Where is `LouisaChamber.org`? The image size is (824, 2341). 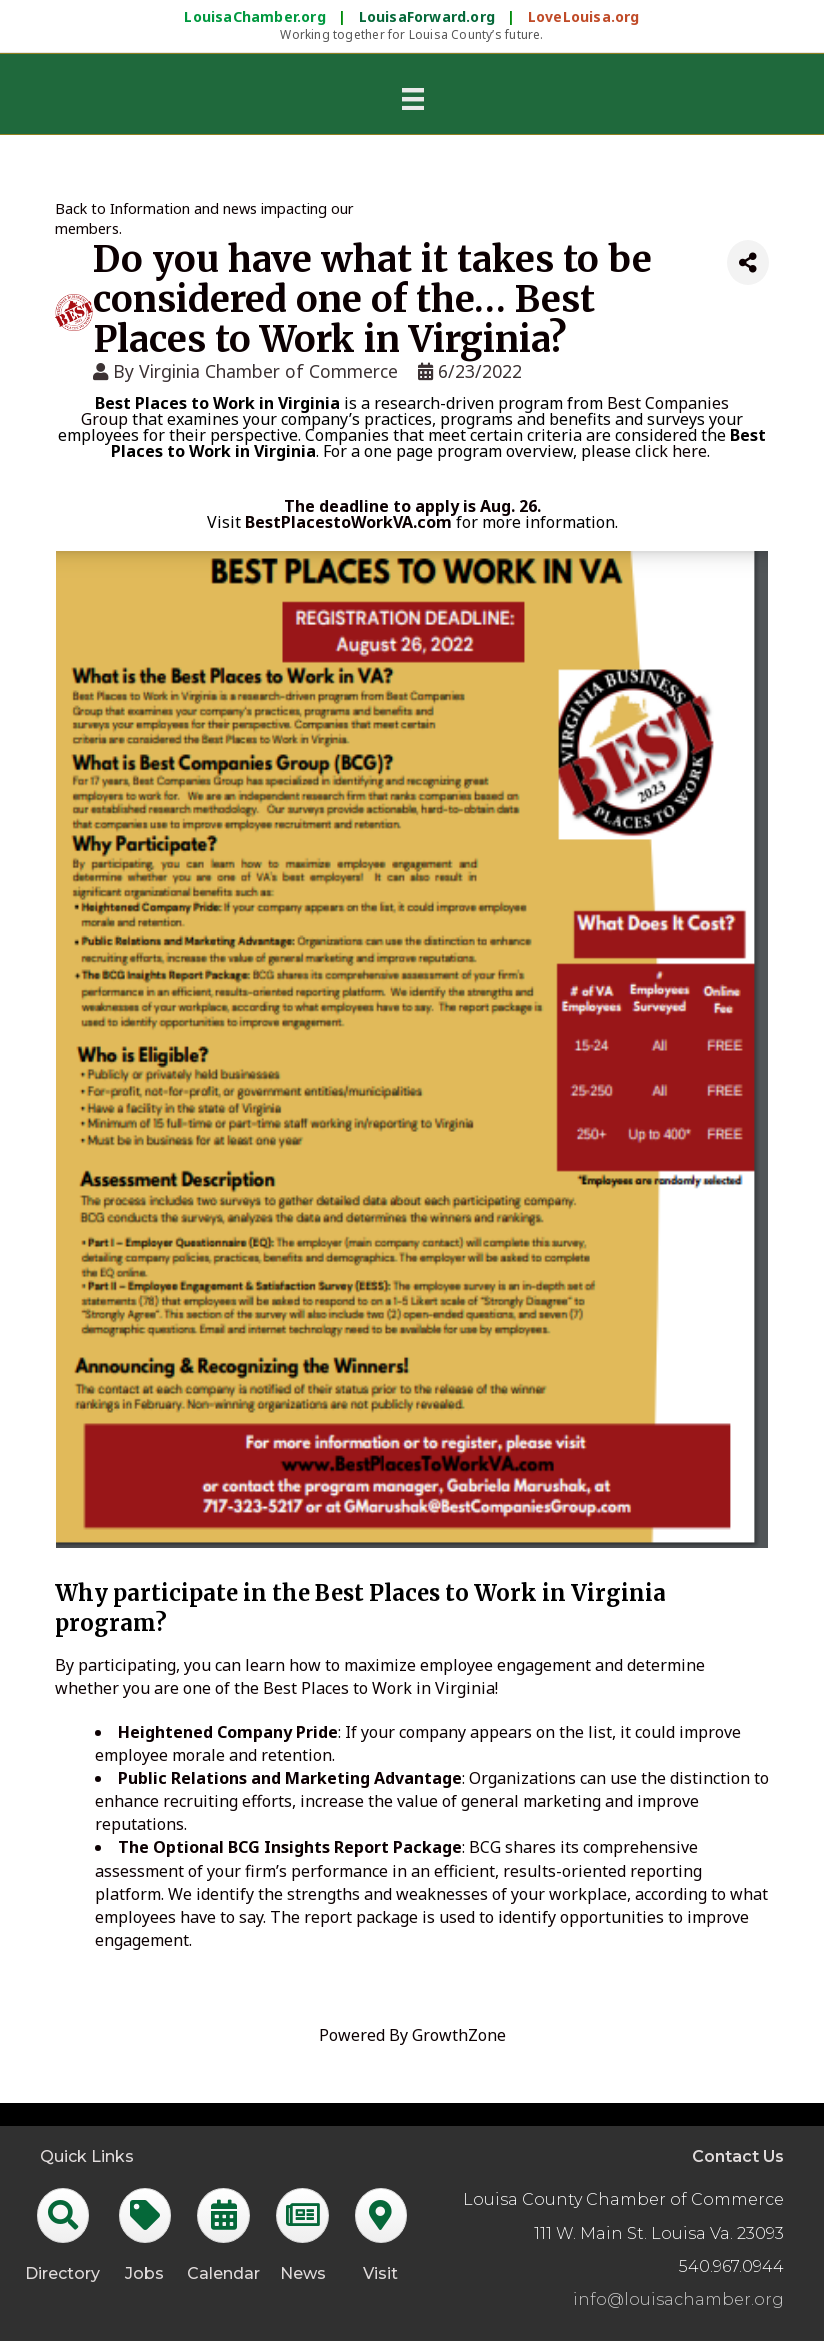
LouisaChamber.org is located at coordinates (257, 16).